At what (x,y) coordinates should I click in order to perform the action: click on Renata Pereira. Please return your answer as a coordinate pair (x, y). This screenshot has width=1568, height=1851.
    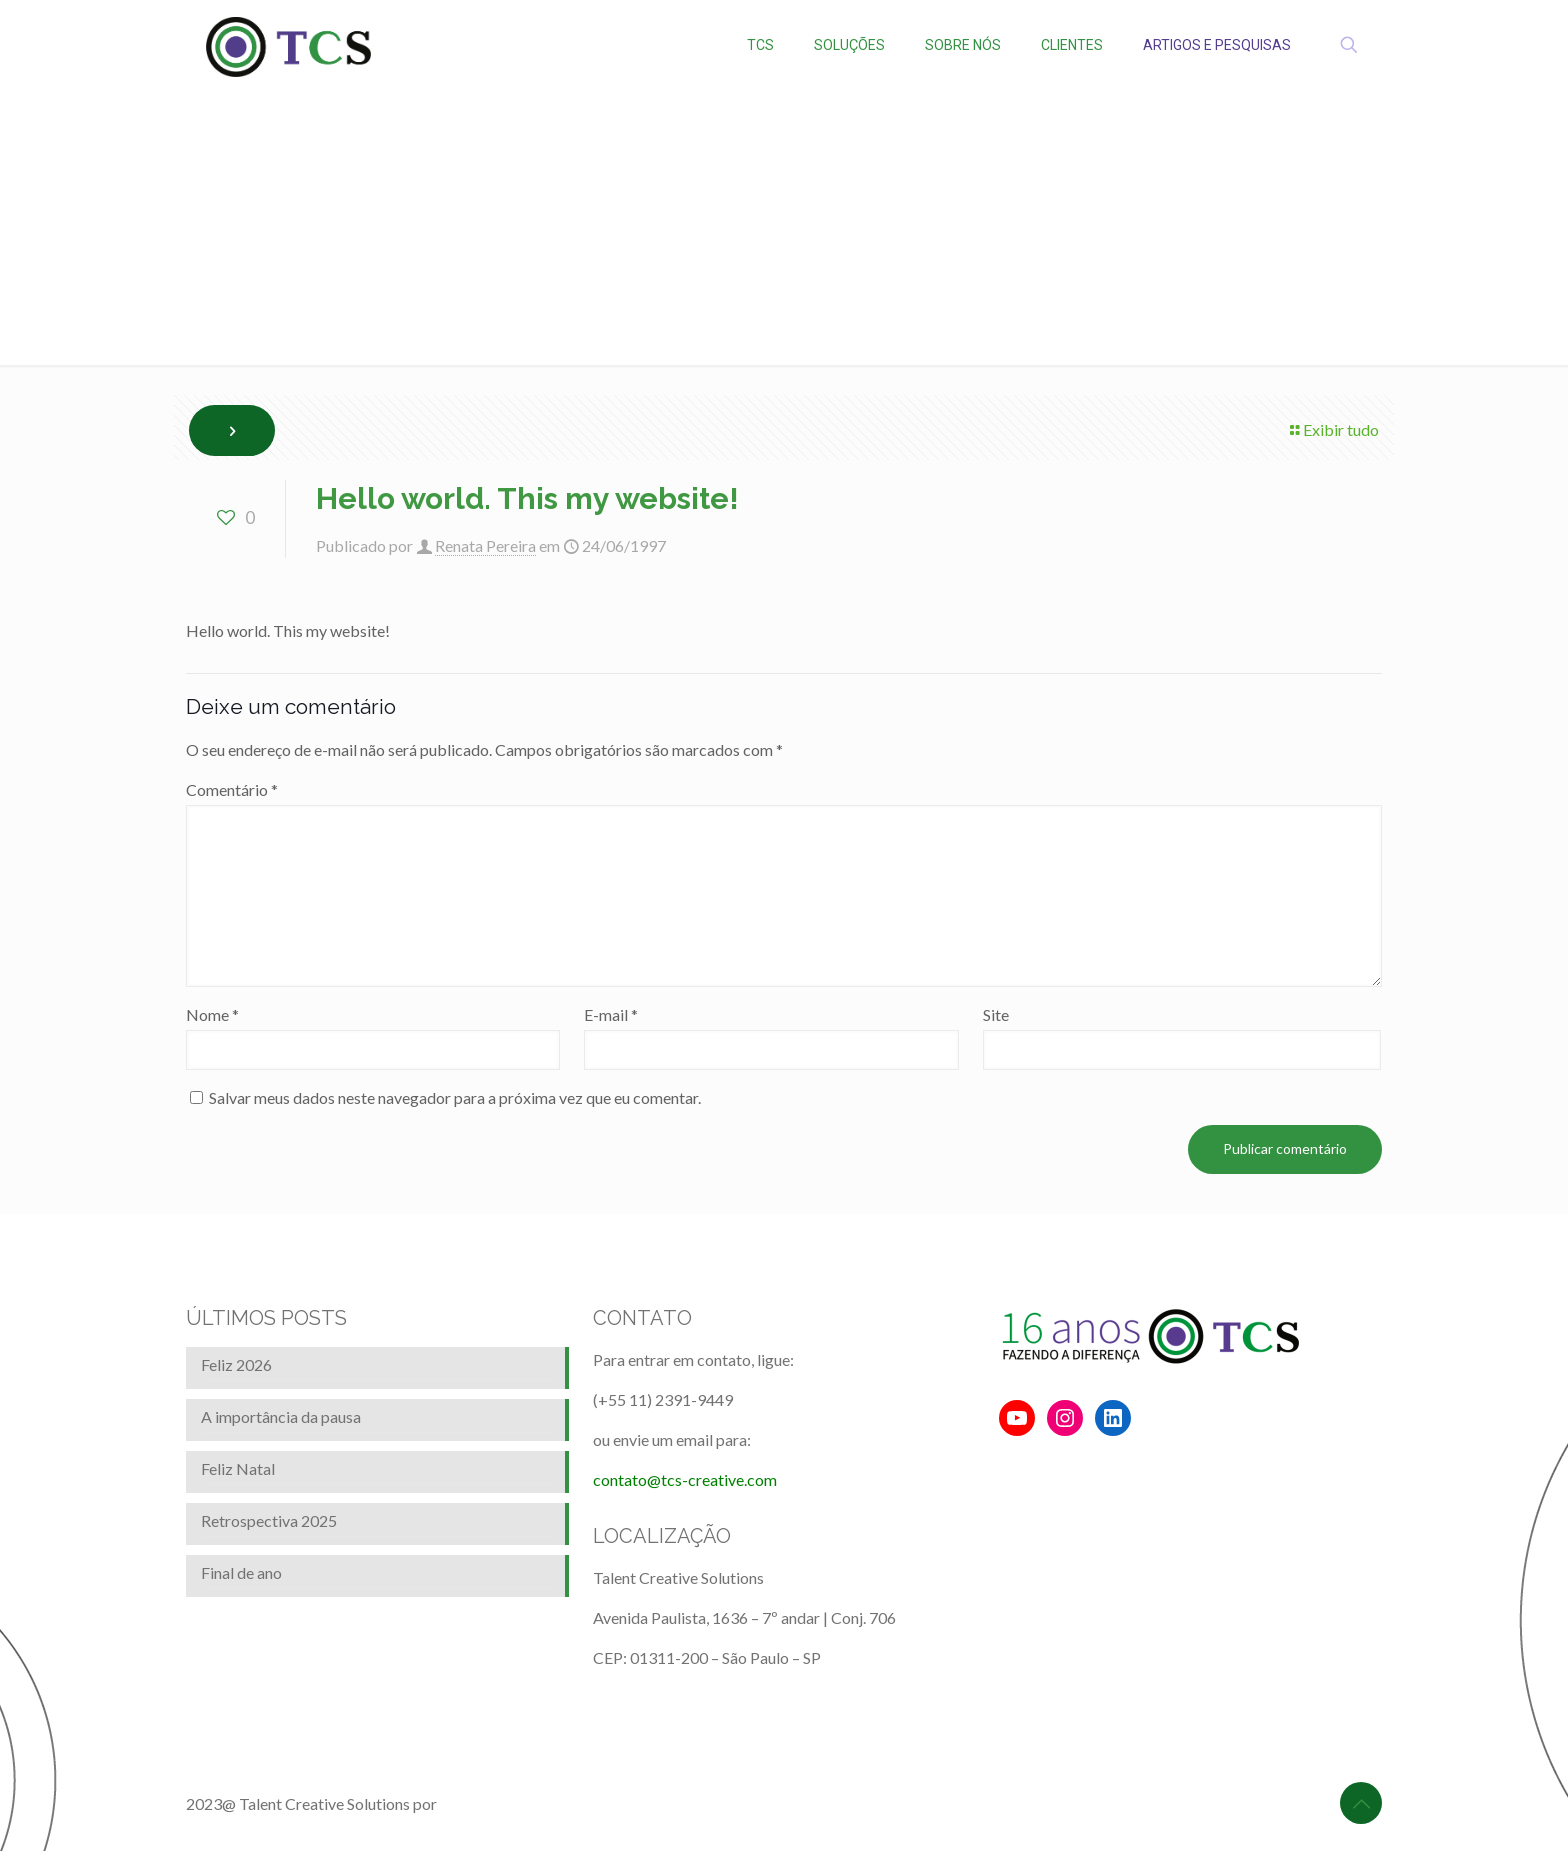
    Looking at the image, I should click on (485, 545).